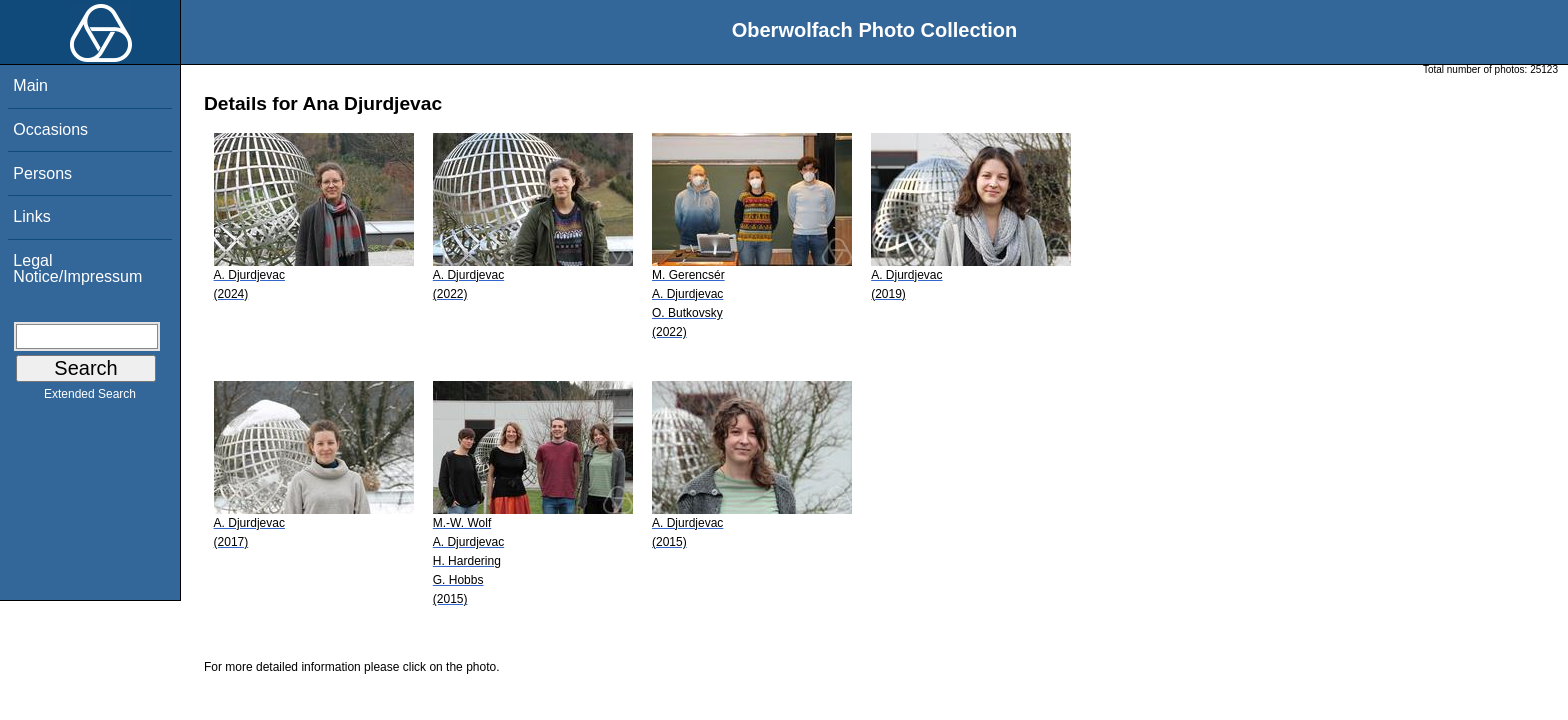  Describe the element at coordinates (50, 129) in the screenshot. I see `Occasions` at that location.